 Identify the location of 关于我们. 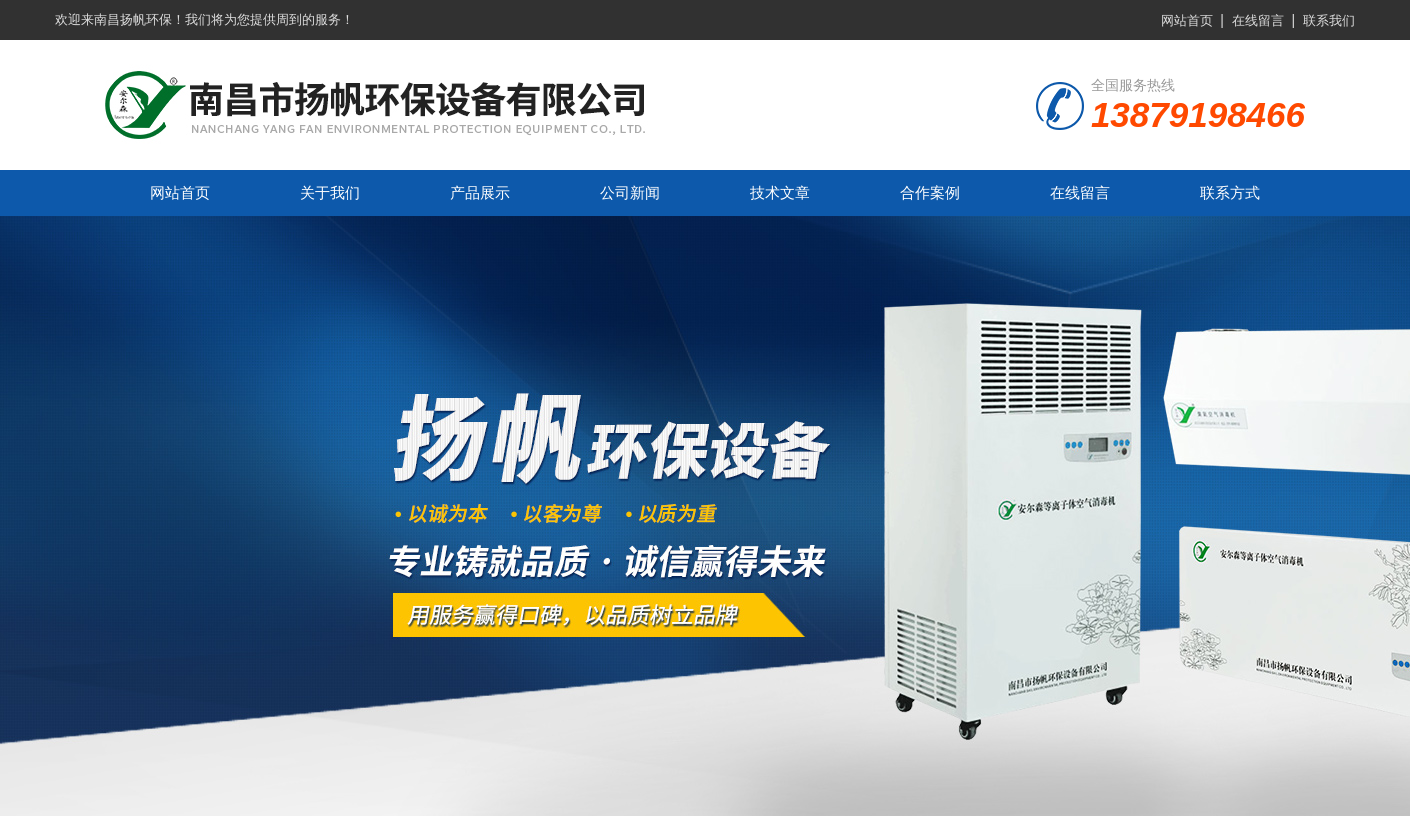
(330, 192).